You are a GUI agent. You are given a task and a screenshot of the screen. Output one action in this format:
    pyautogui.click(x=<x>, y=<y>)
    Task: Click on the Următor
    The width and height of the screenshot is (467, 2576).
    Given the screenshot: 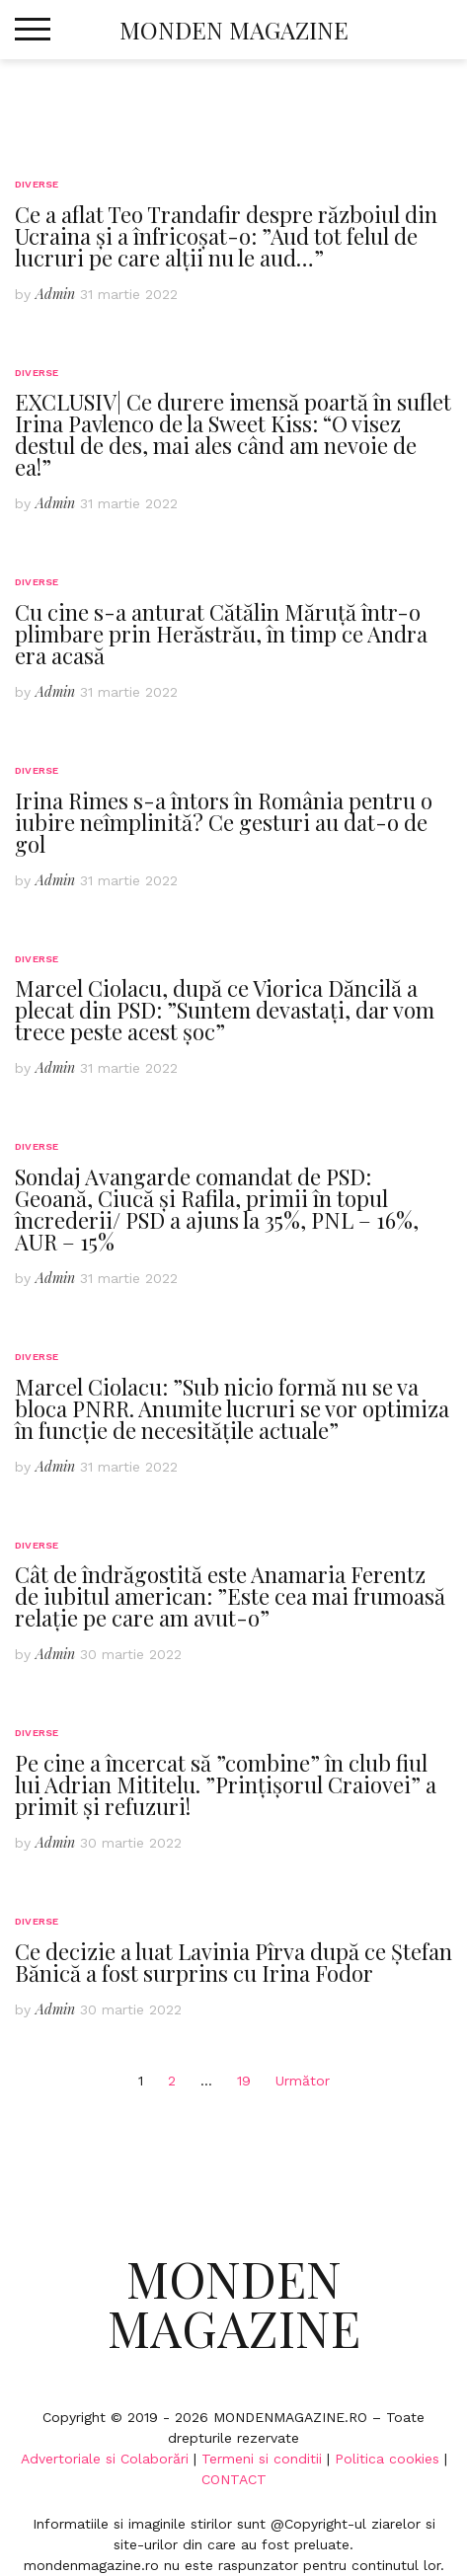 What is the action you would take?
    pyautogui.click(x=302, y=2080)
    